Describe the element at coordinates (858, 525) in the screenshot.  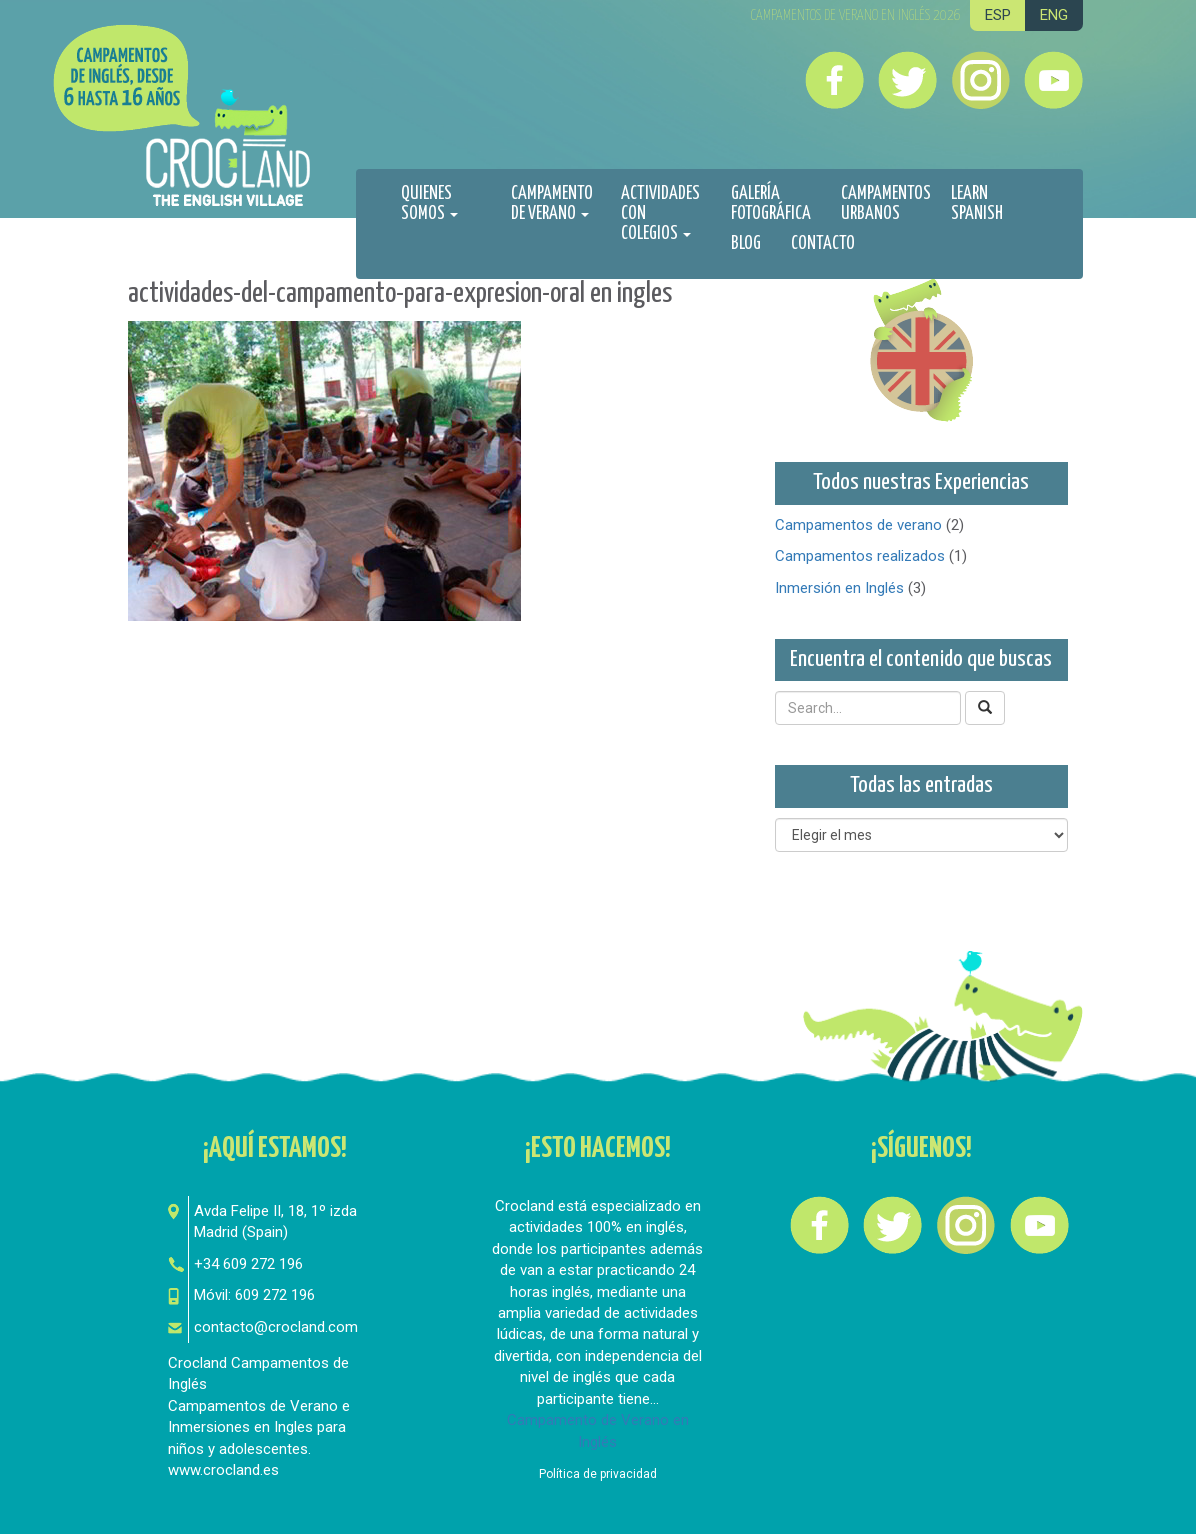
I see `Campamentos de verano` at that location.